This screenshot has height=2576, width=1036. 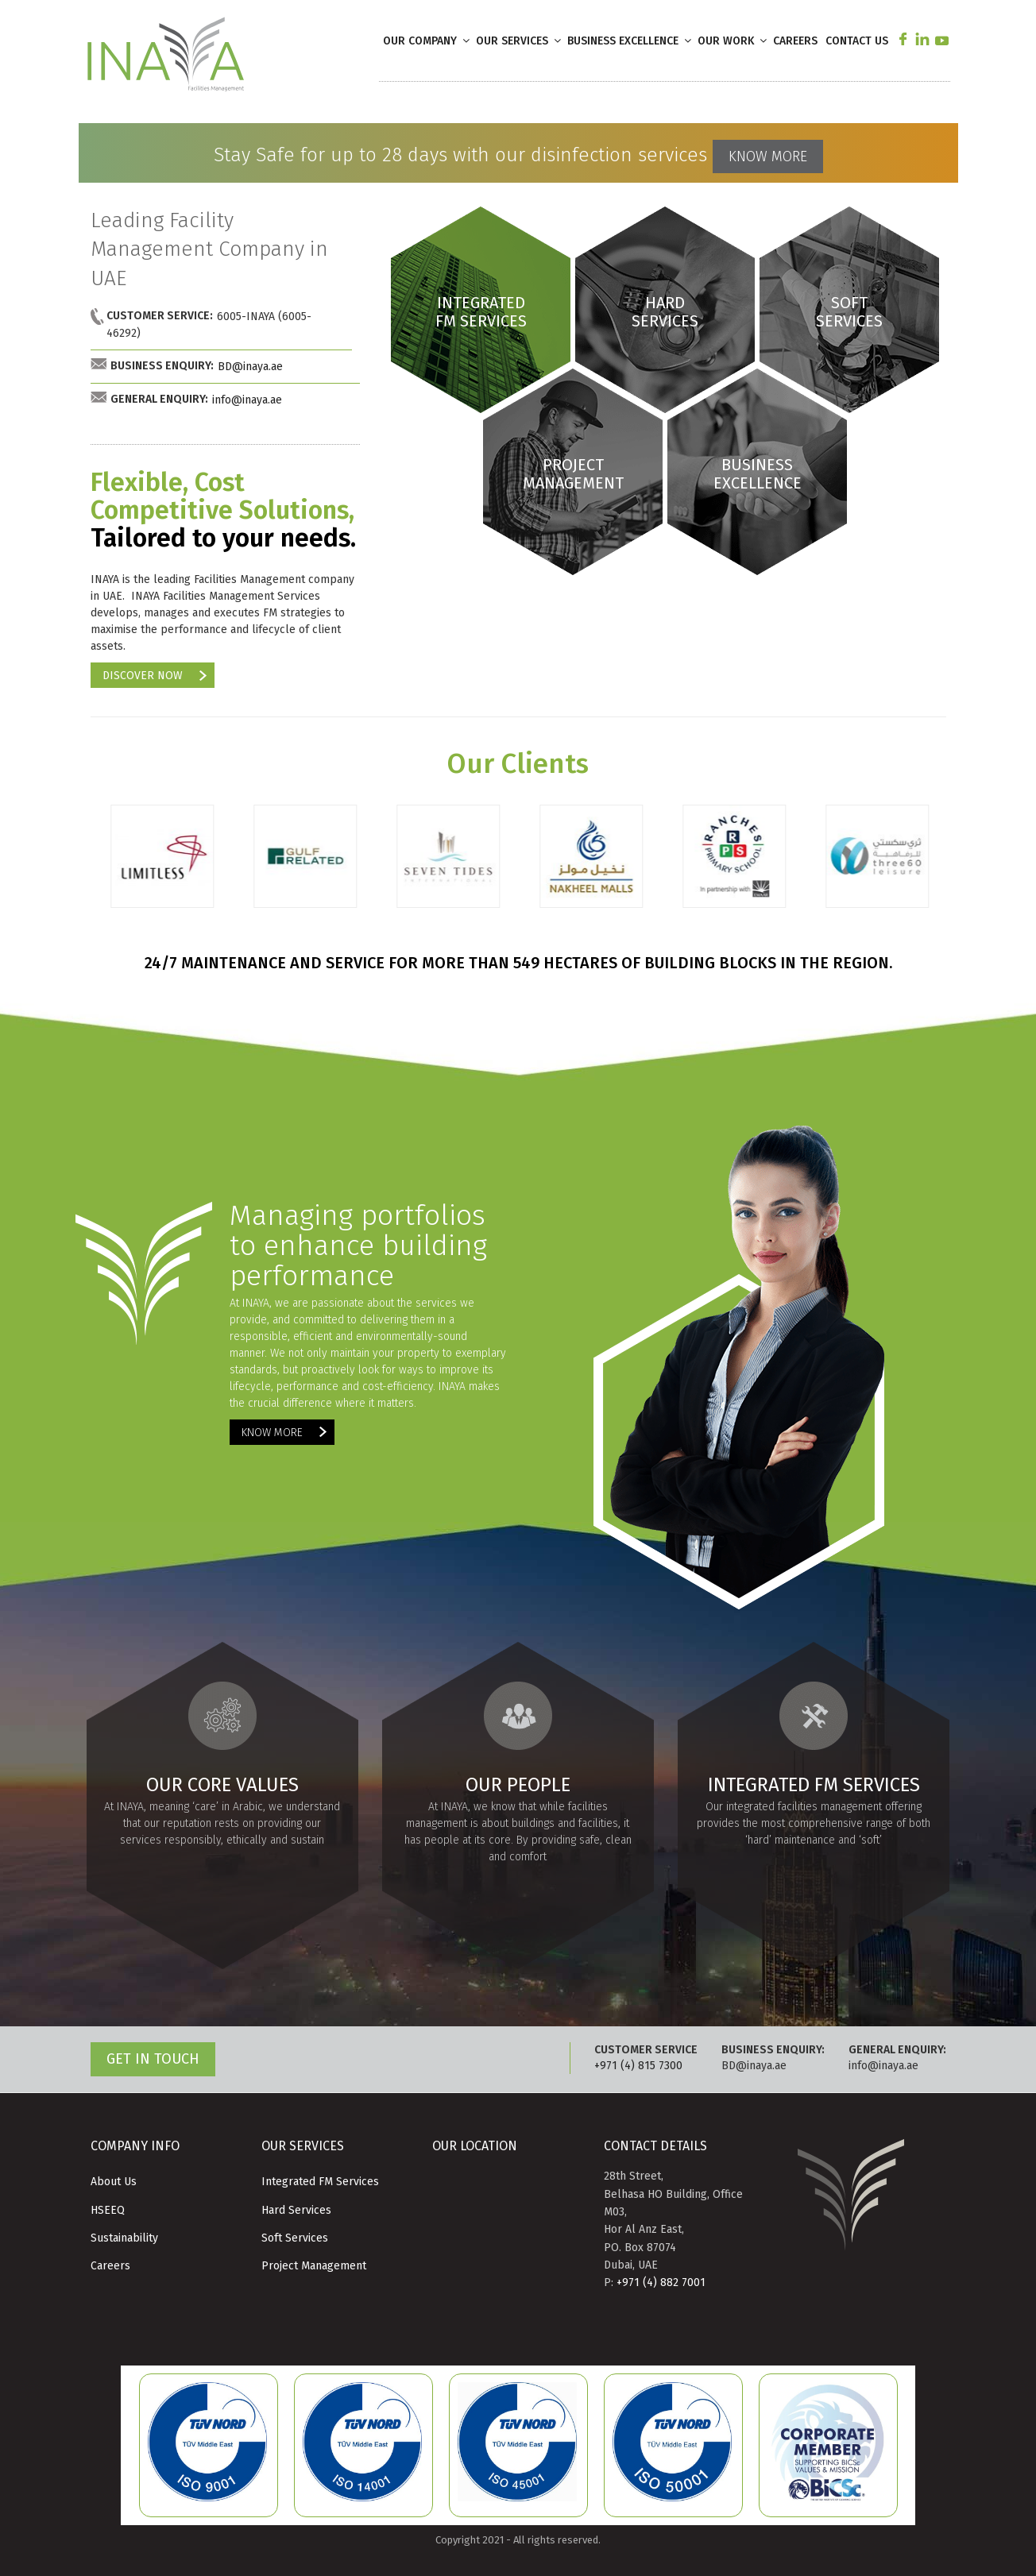 What do you see at coordinates (294, 2238) in the screenshot?
I see `Soft Services` at bounding box center [294, 2238].